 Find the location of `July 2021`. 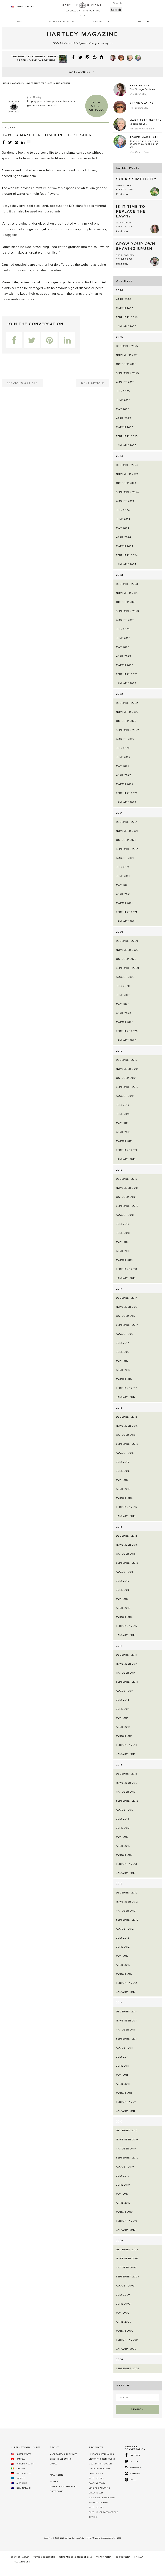

July 2021 is located at coordinates (122, 867).